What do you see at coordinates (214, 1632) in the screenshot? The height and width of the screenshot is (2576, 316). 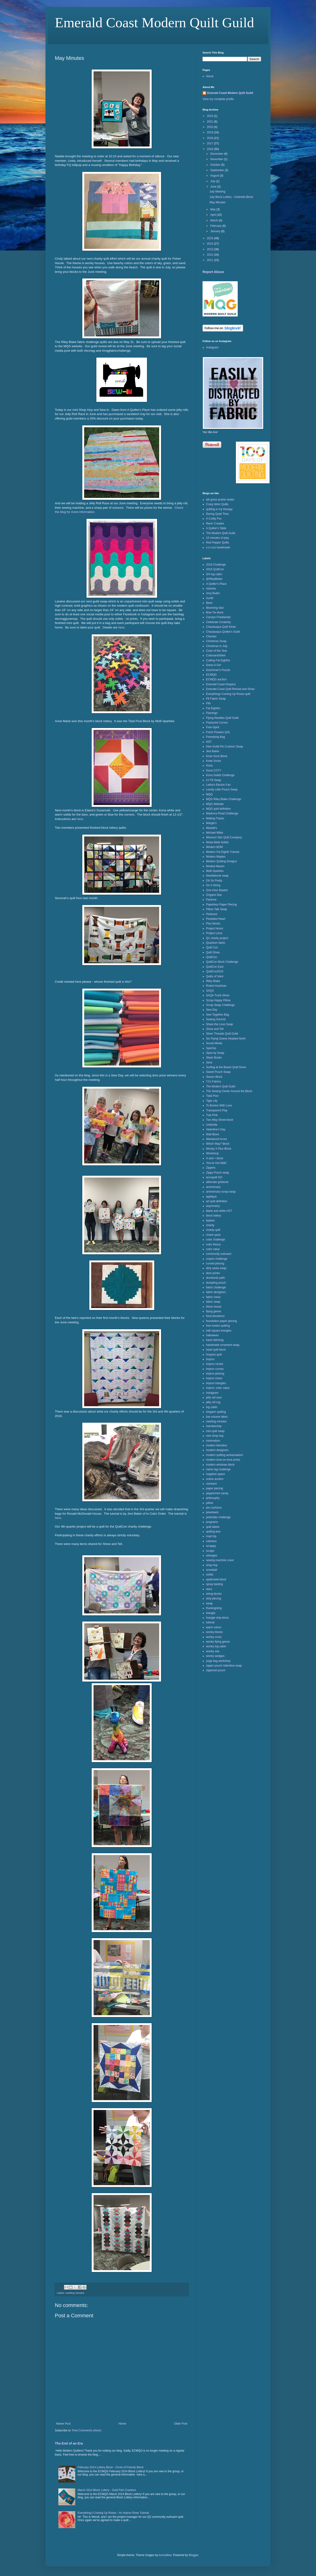 I see `wonky blocks` at bounding box center [214, 1632].